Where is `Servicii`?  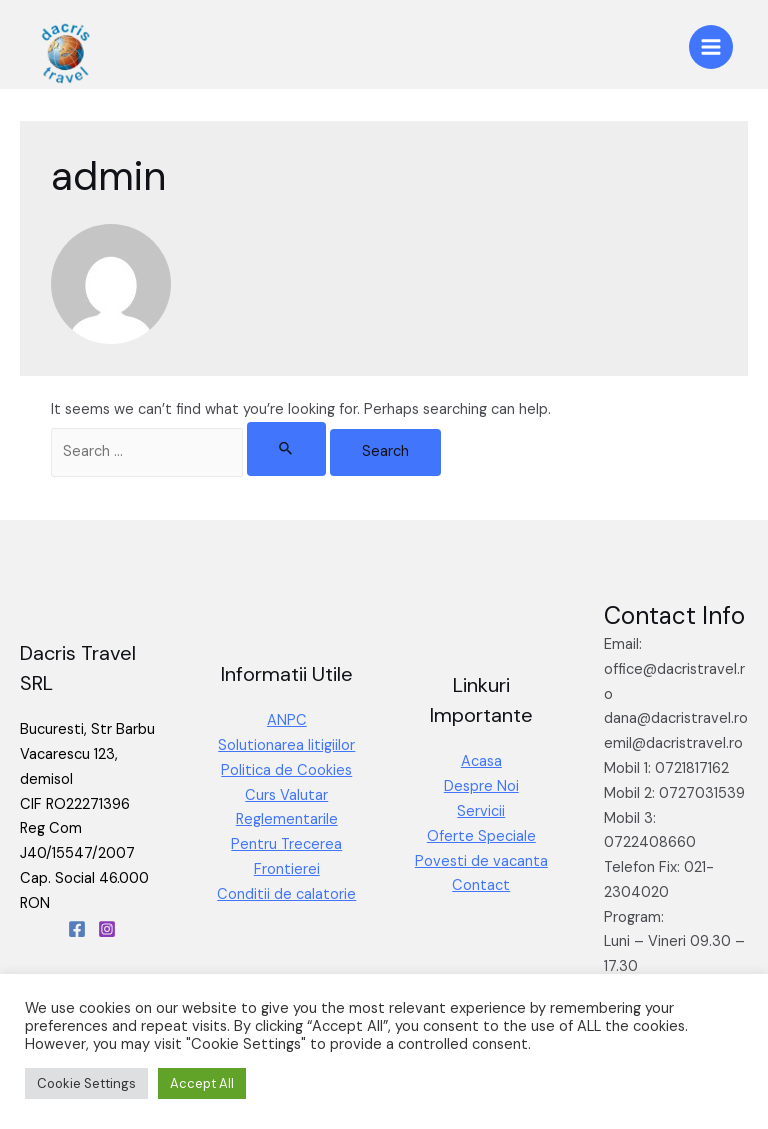
Servicii is located at coordinates (481, 811).